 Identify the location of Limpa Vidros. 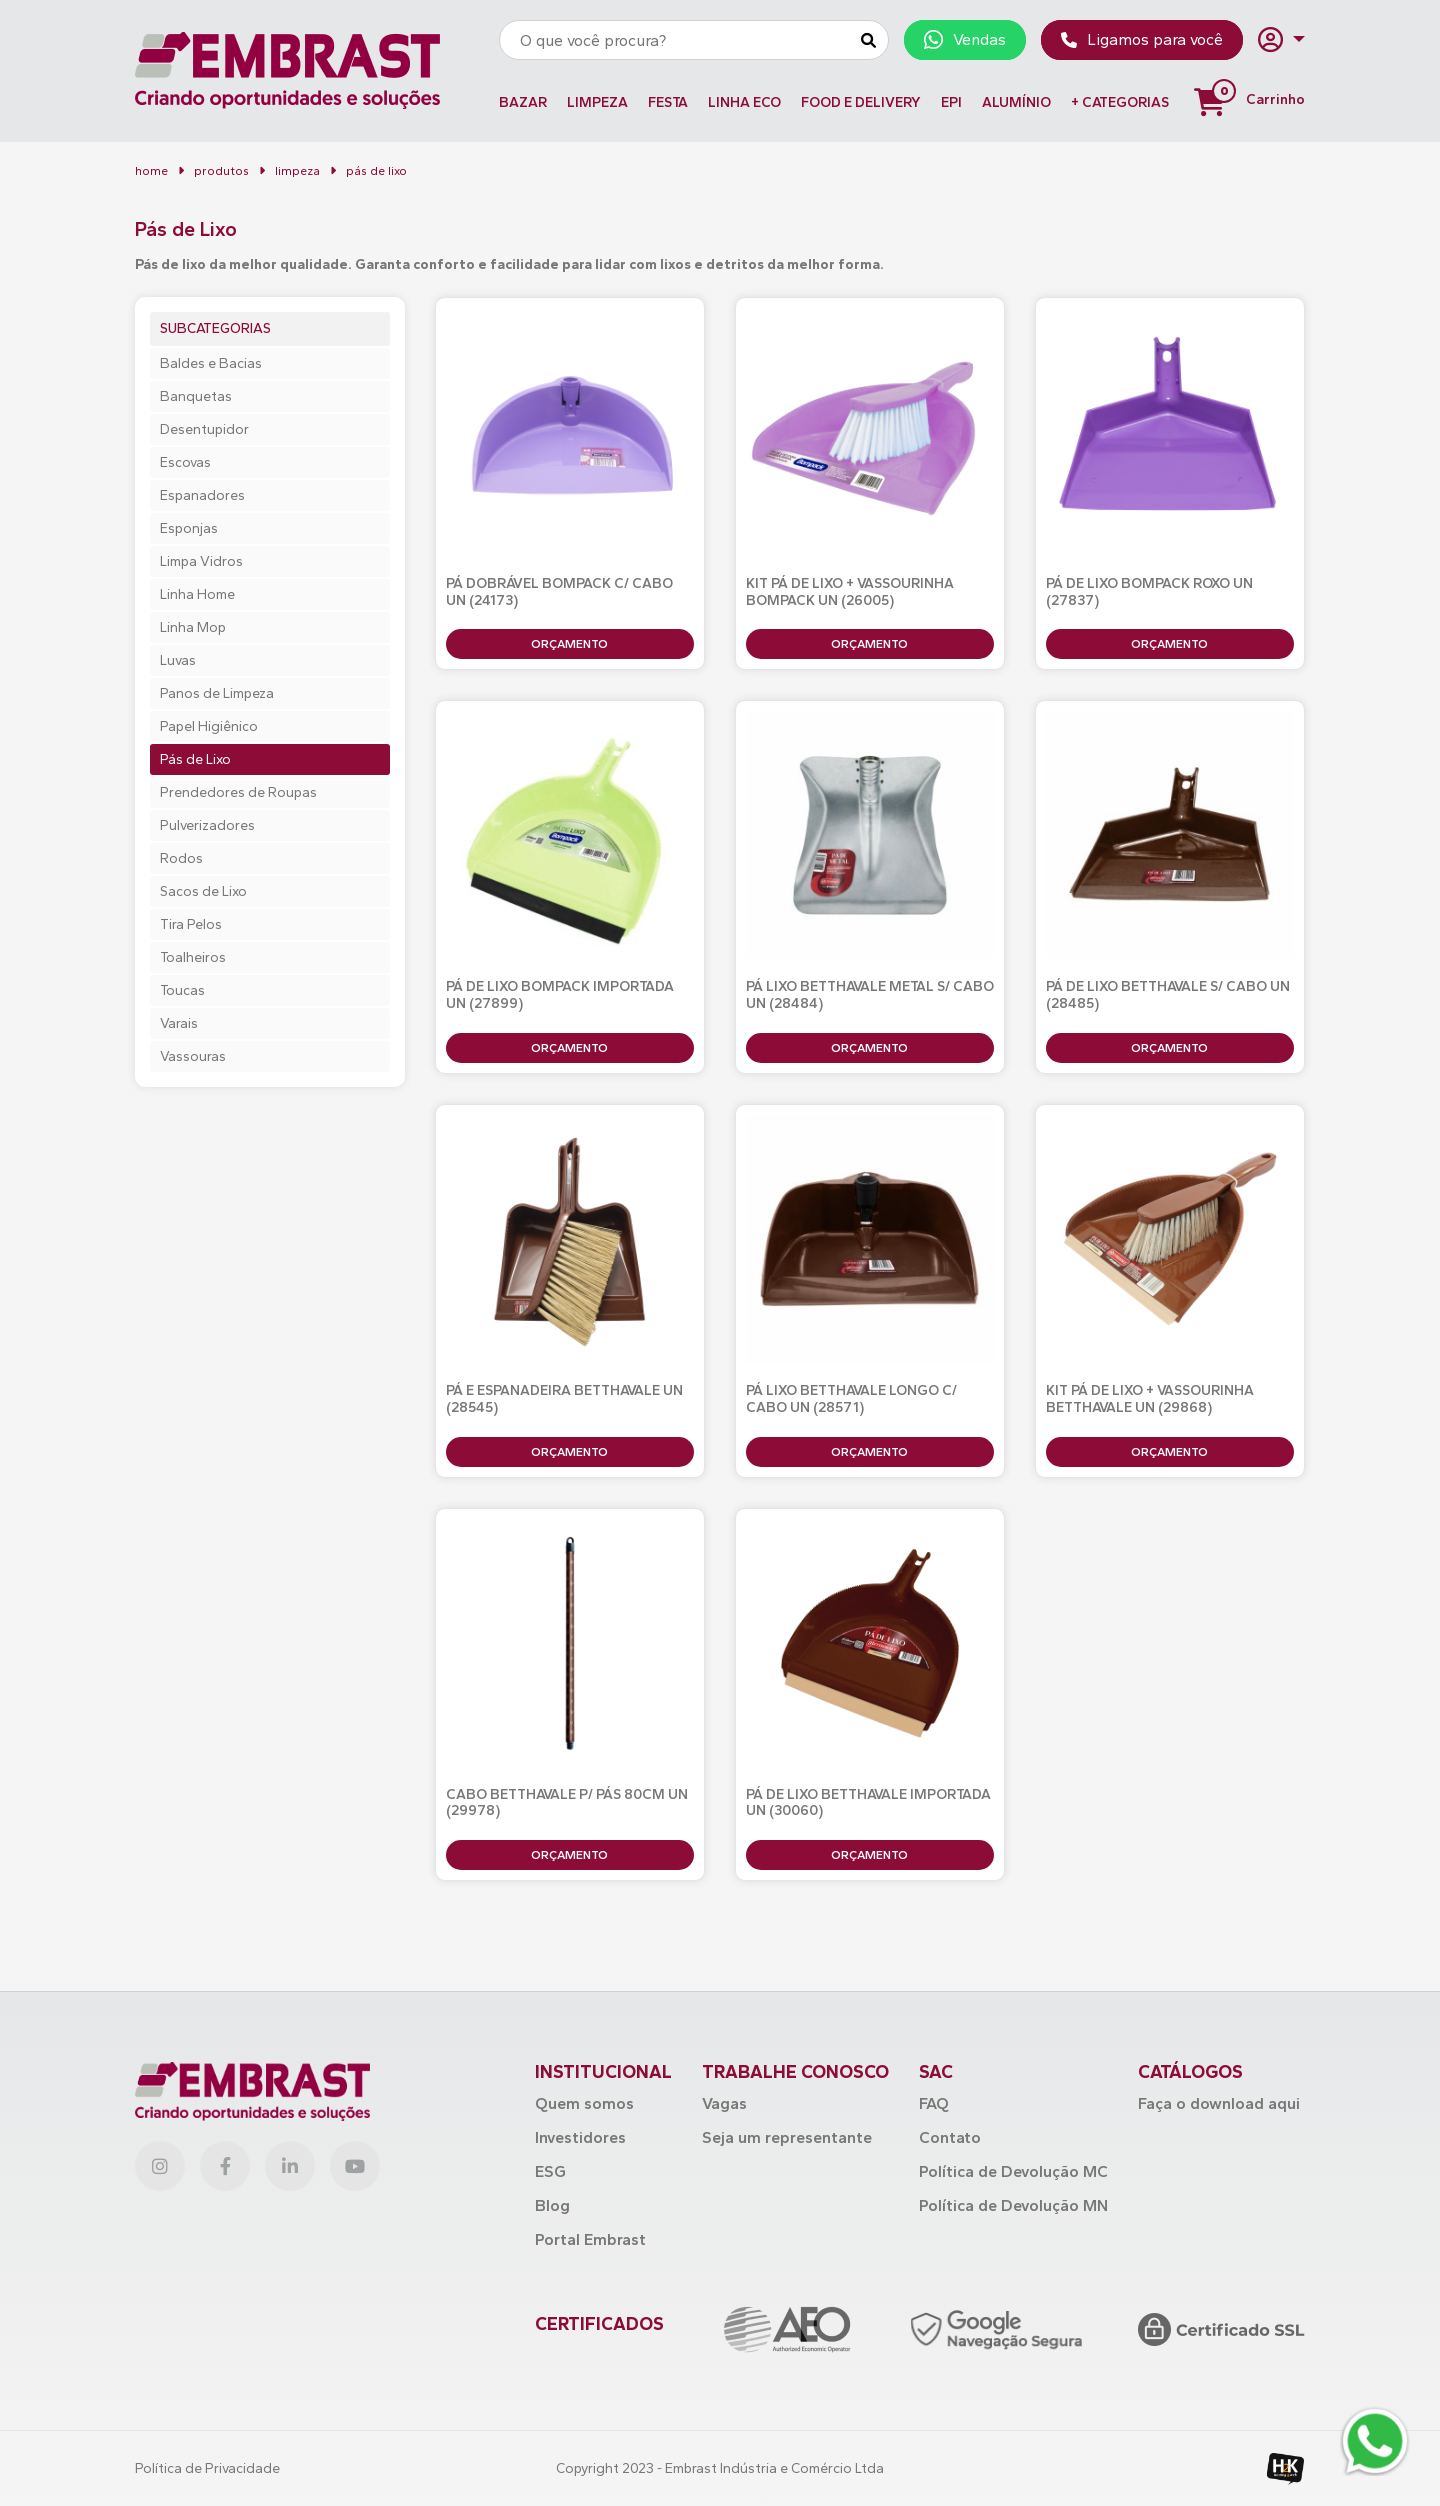
(201, 561).